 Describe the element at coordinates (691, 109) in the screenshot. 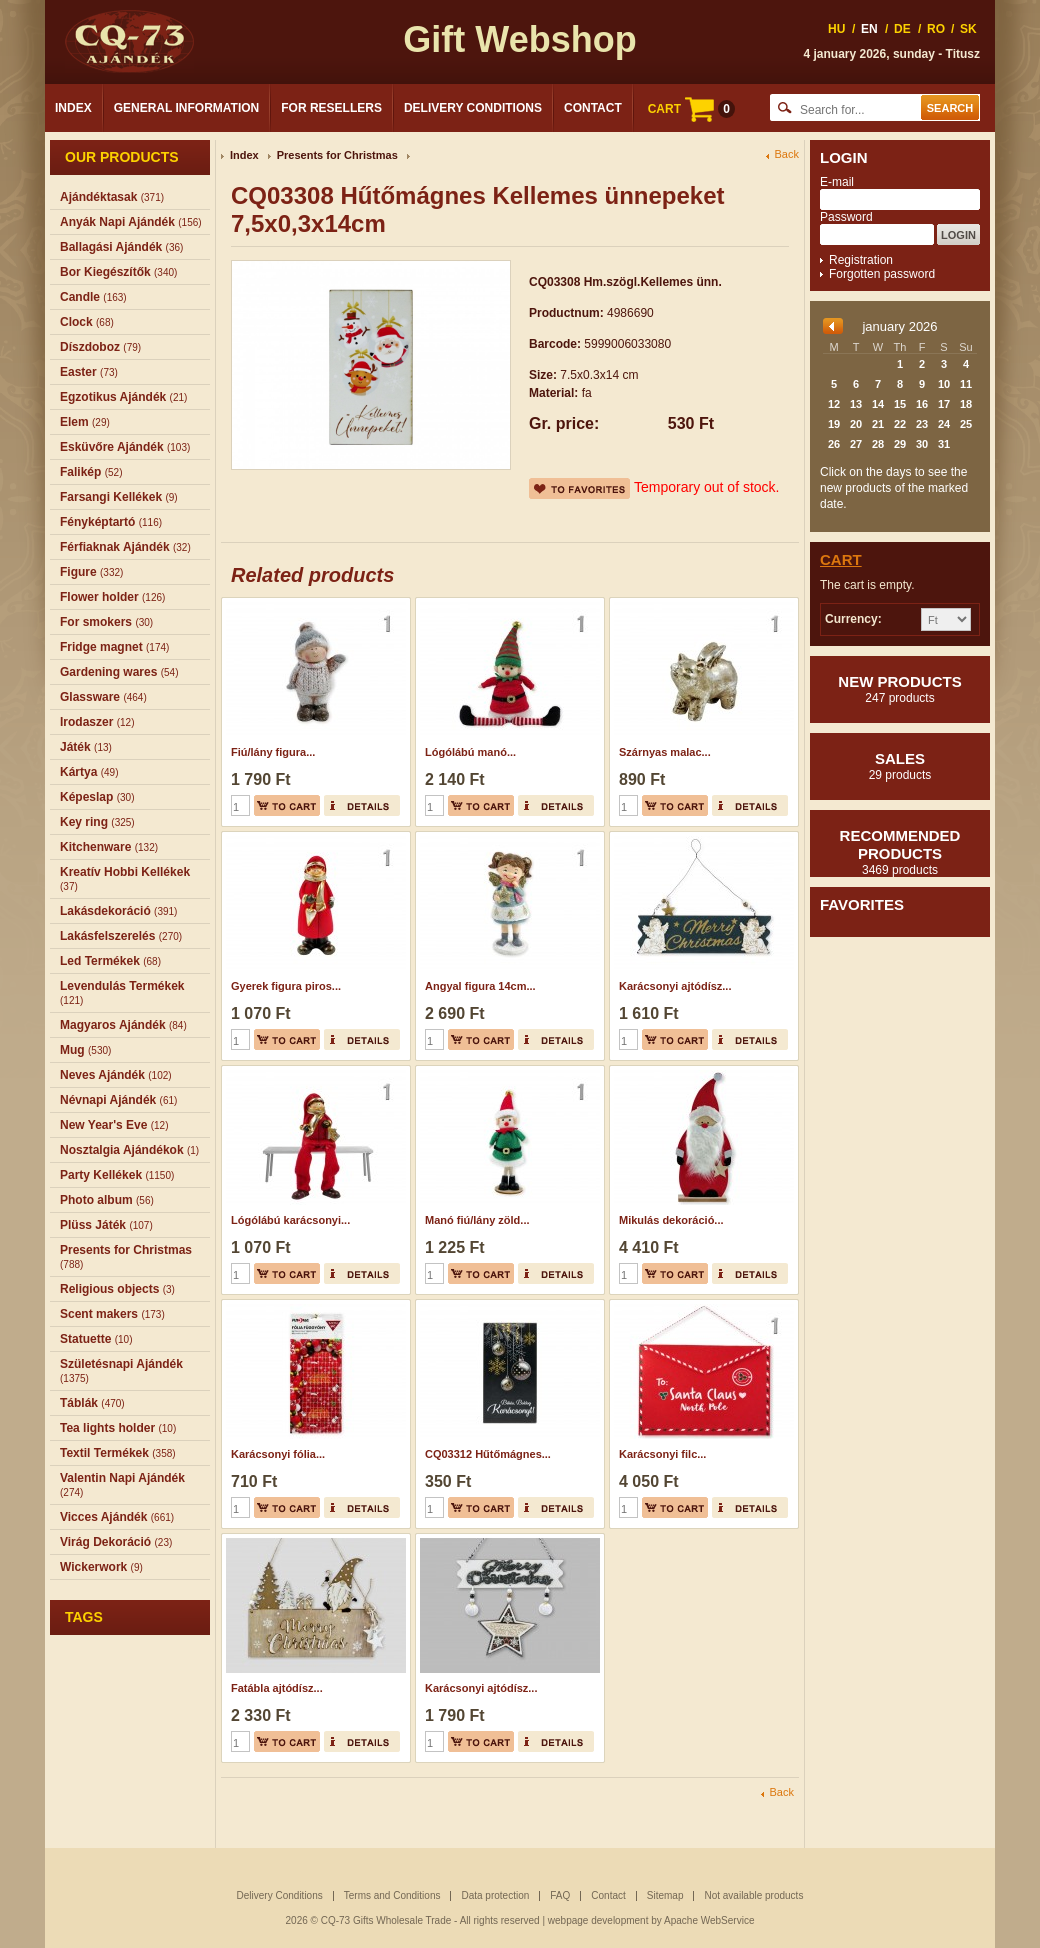

I see `CART` at that location.